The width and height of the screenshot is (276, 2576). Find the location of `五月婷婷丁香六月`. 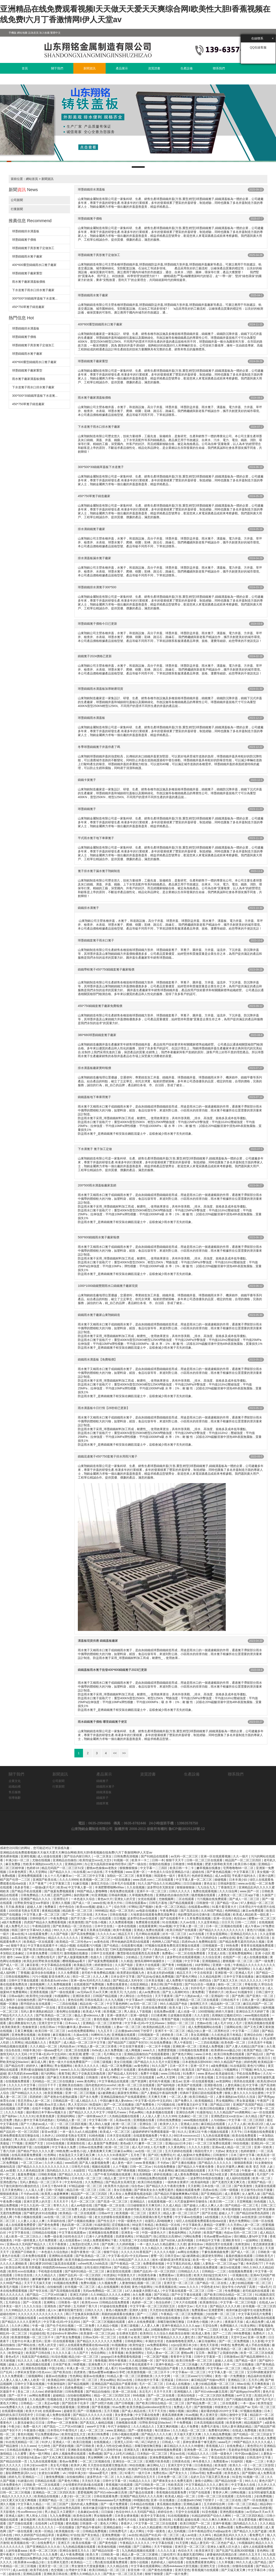

五月婷婷丁香六月 is located at coordinates (152, 1957).